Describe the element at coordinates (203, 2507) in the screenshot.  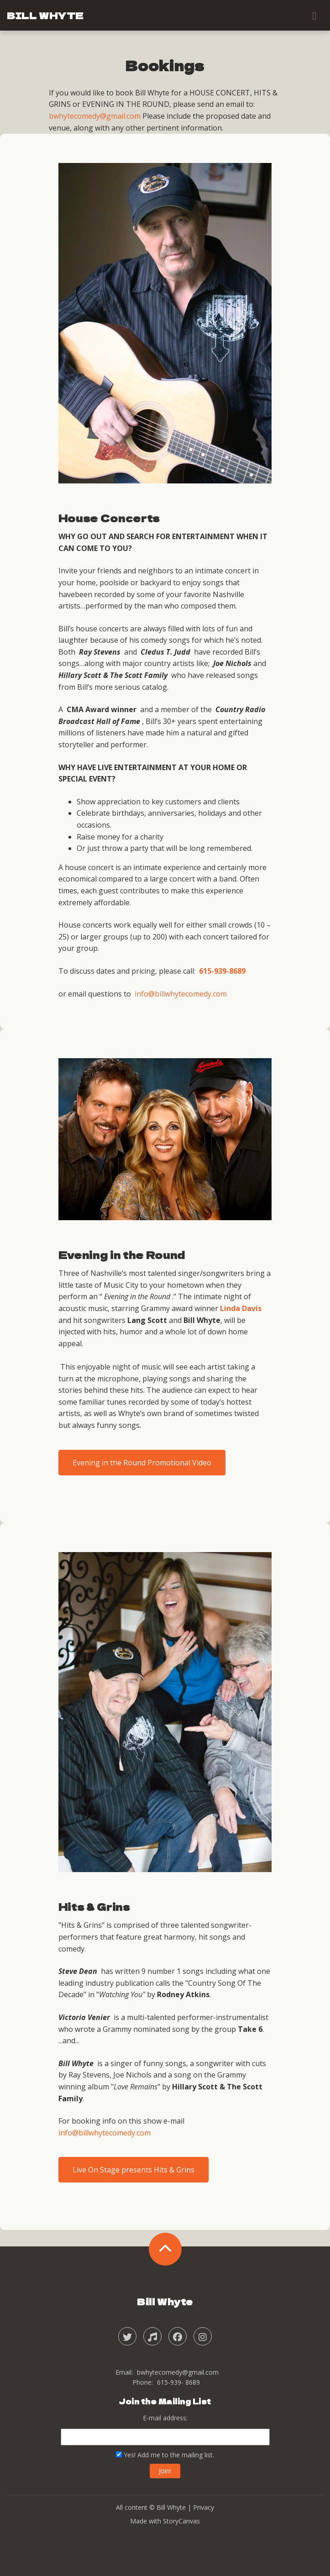
I see `Privacy` at that location.